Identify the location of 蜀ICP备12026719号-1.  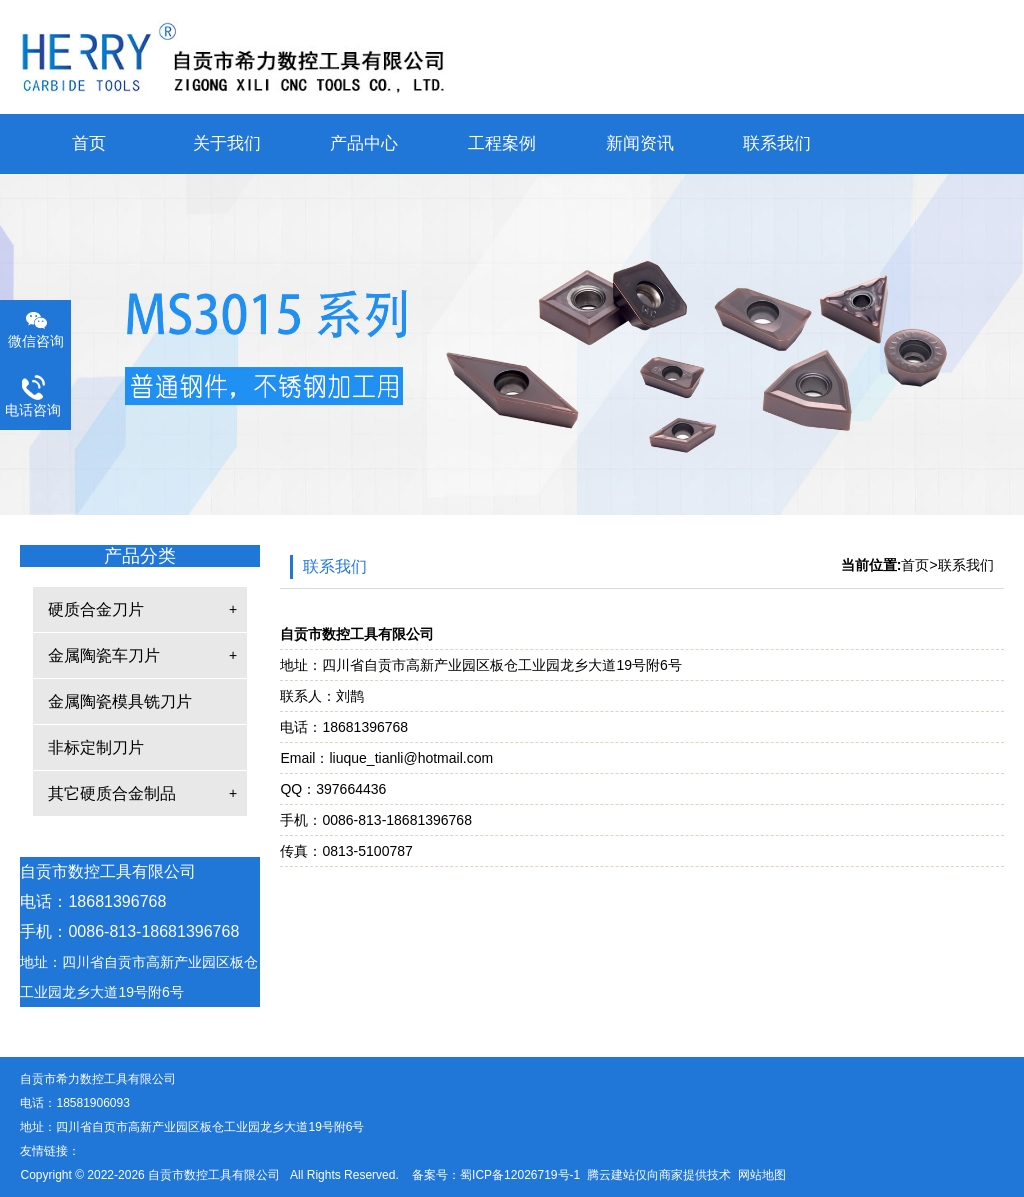
(520, 1175).